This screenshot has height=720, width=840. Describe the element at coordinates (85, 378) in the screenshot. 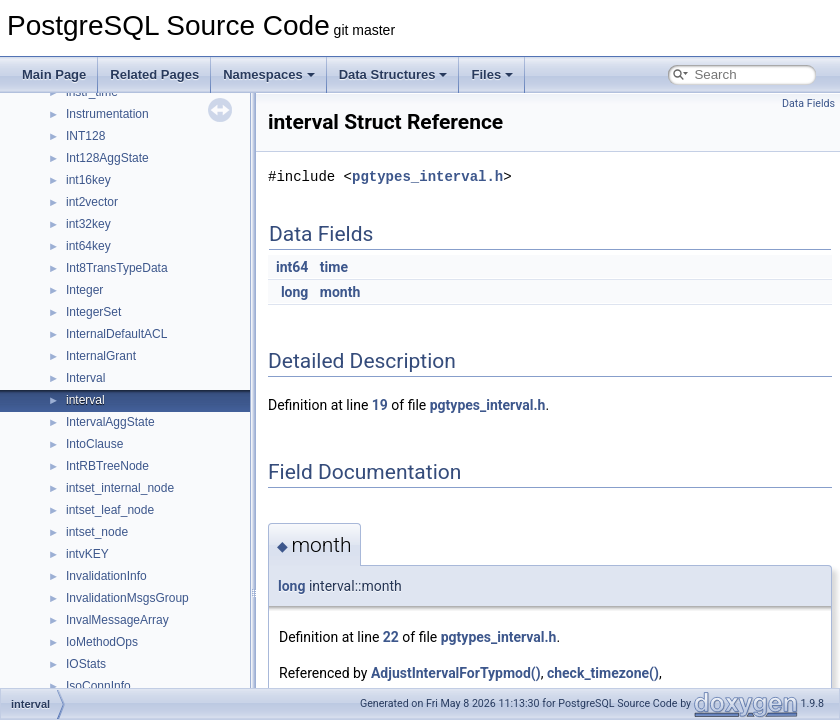

I see `Interval` at that location.